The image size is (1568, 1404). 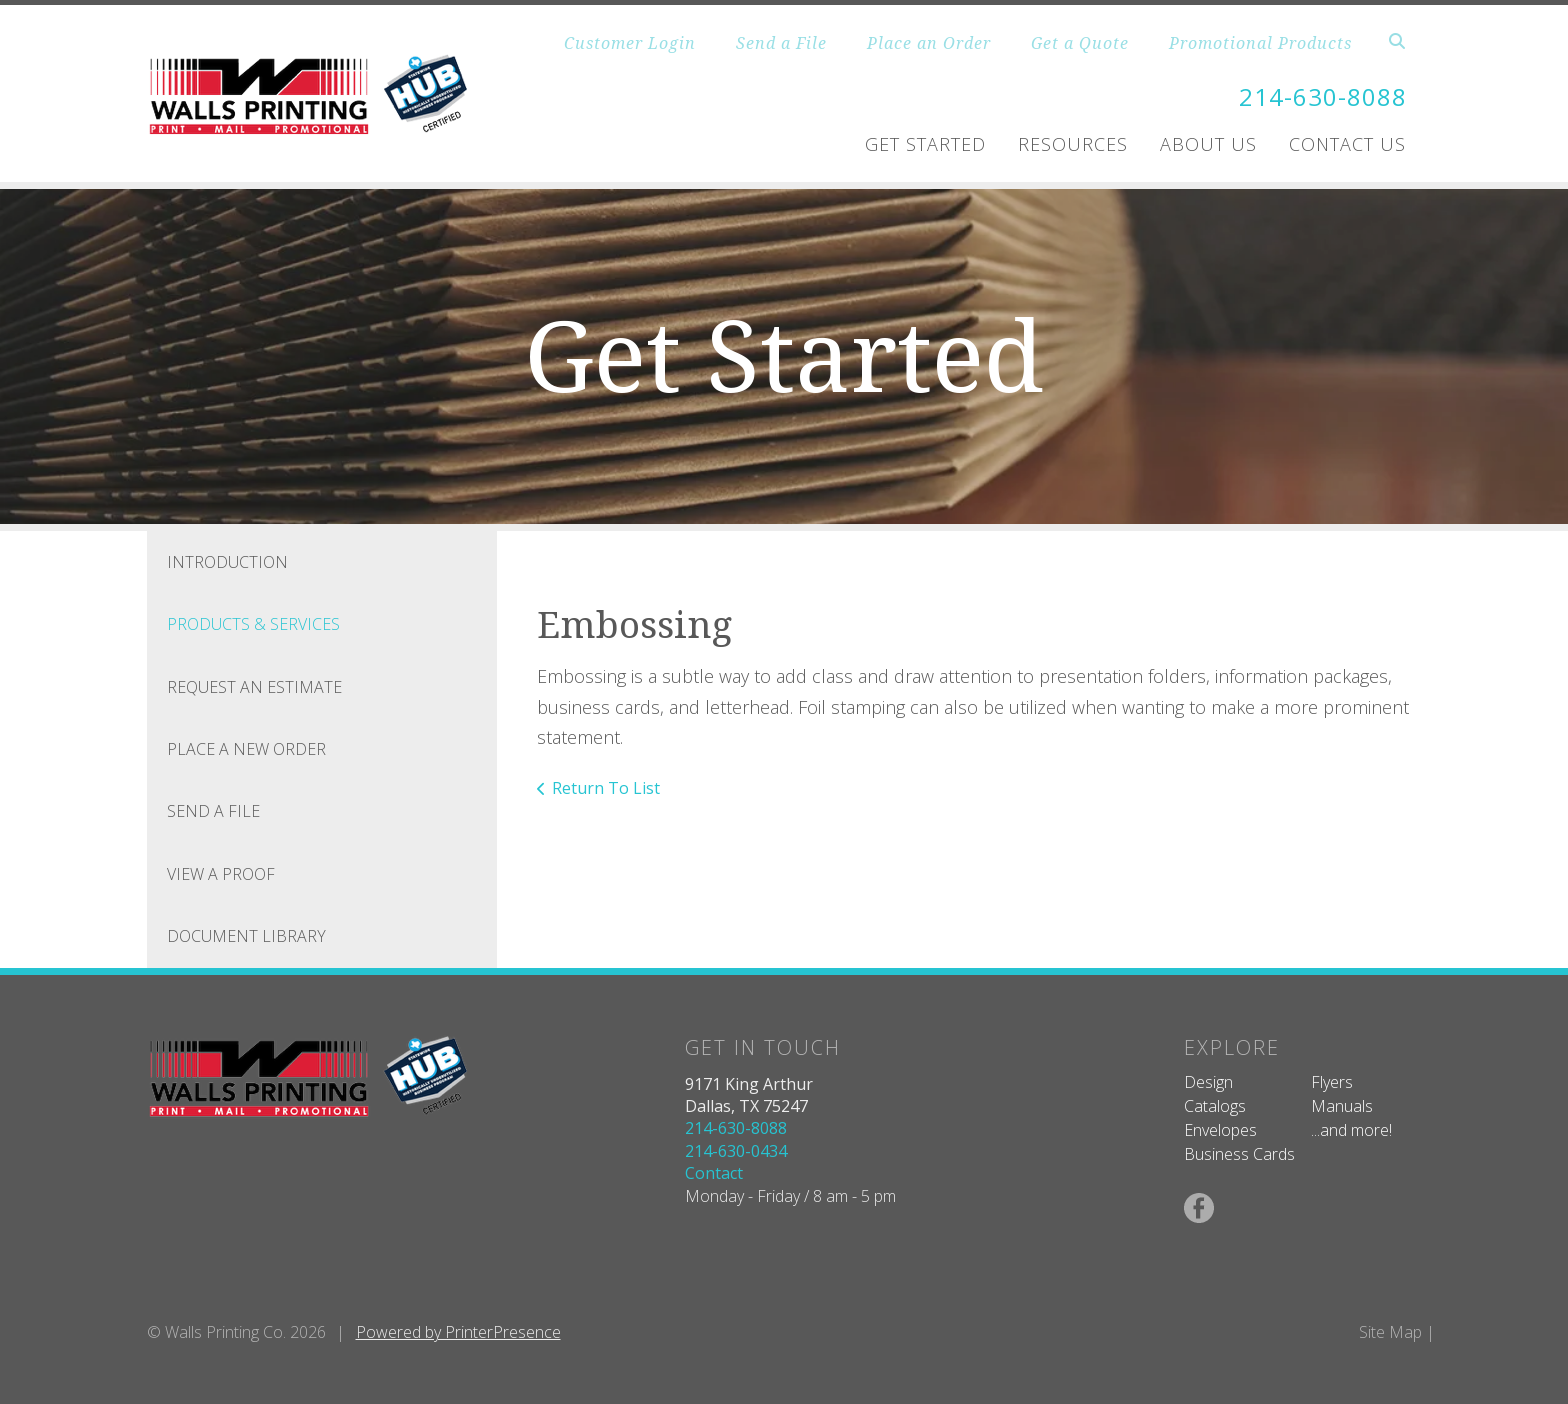 I want to click on Get a Quote, so click(x=1080, y=43).